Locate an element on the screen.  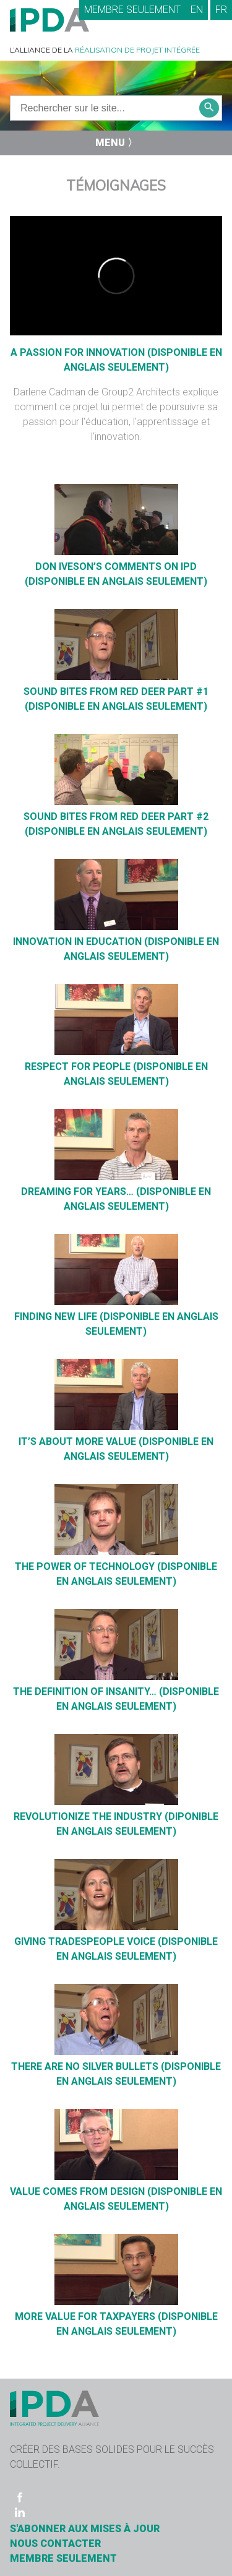
FR is located at coordinates (221, 9).